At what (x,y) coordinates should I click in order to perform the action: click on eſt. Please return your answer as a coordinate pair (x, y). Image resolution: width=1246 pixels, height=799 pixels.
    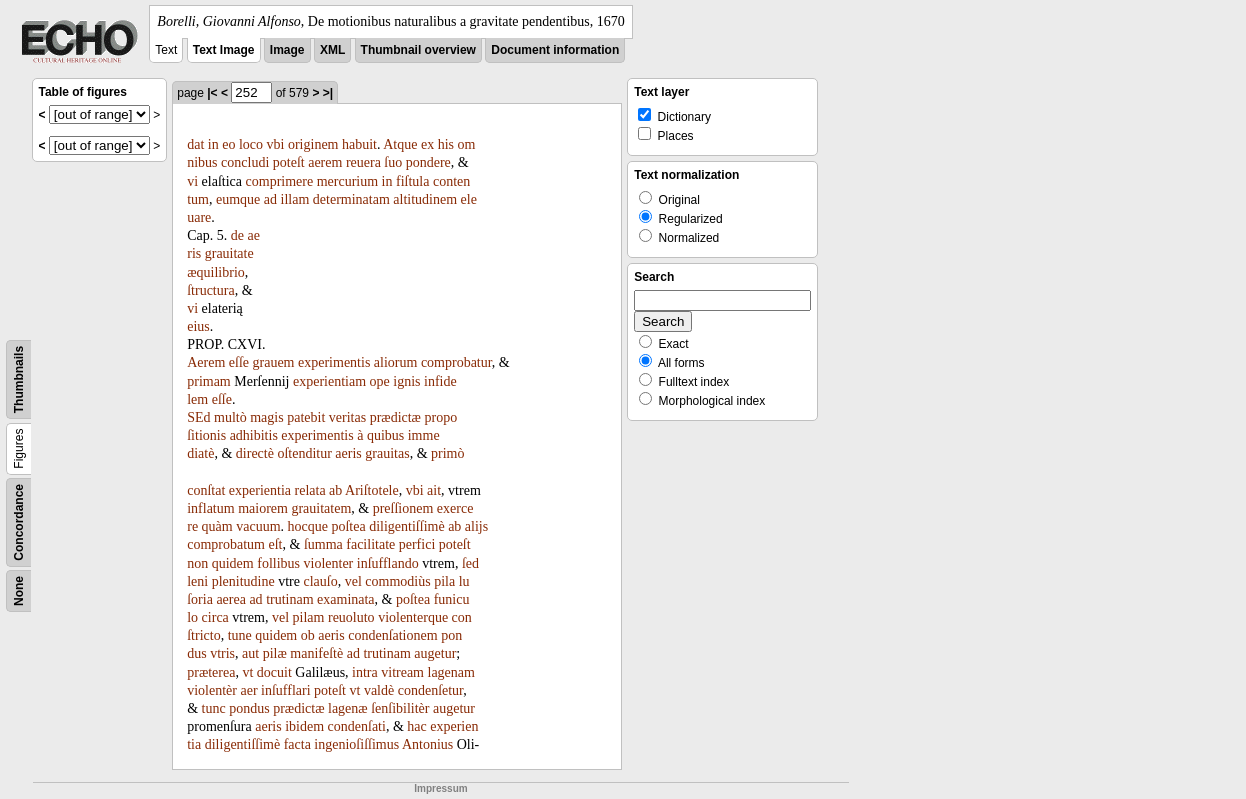
    Looking at the image, I should click on (275, 544).